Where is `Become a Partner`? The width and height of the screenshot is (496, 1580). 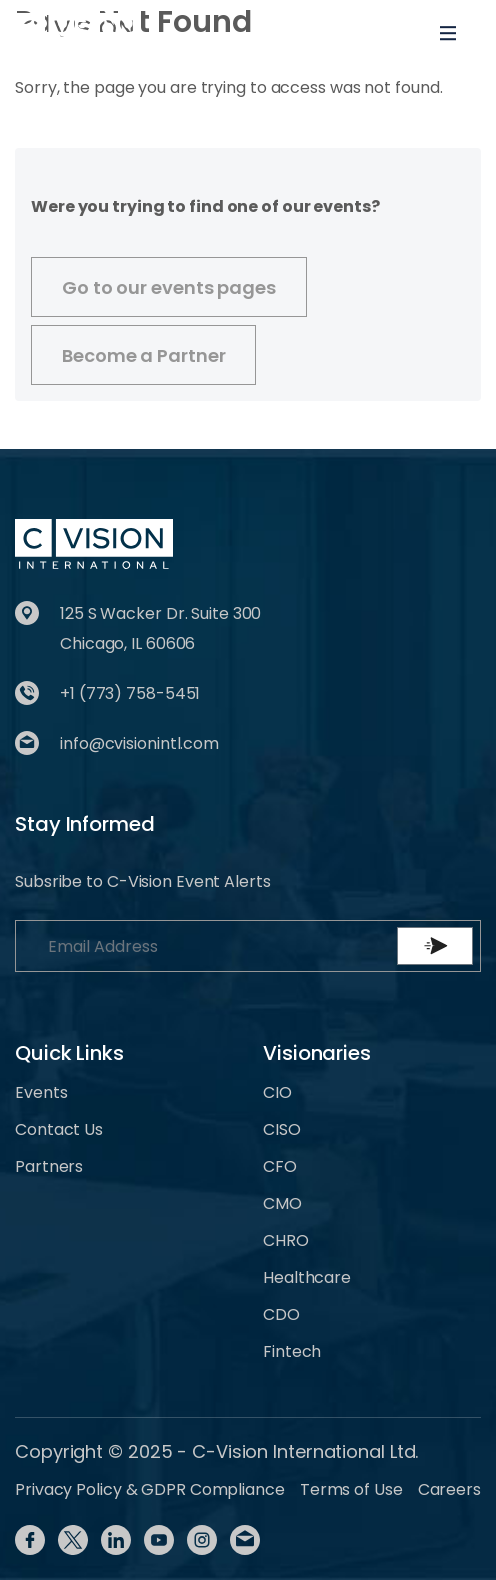 Become a Partner is located at coordinates (143, 355).